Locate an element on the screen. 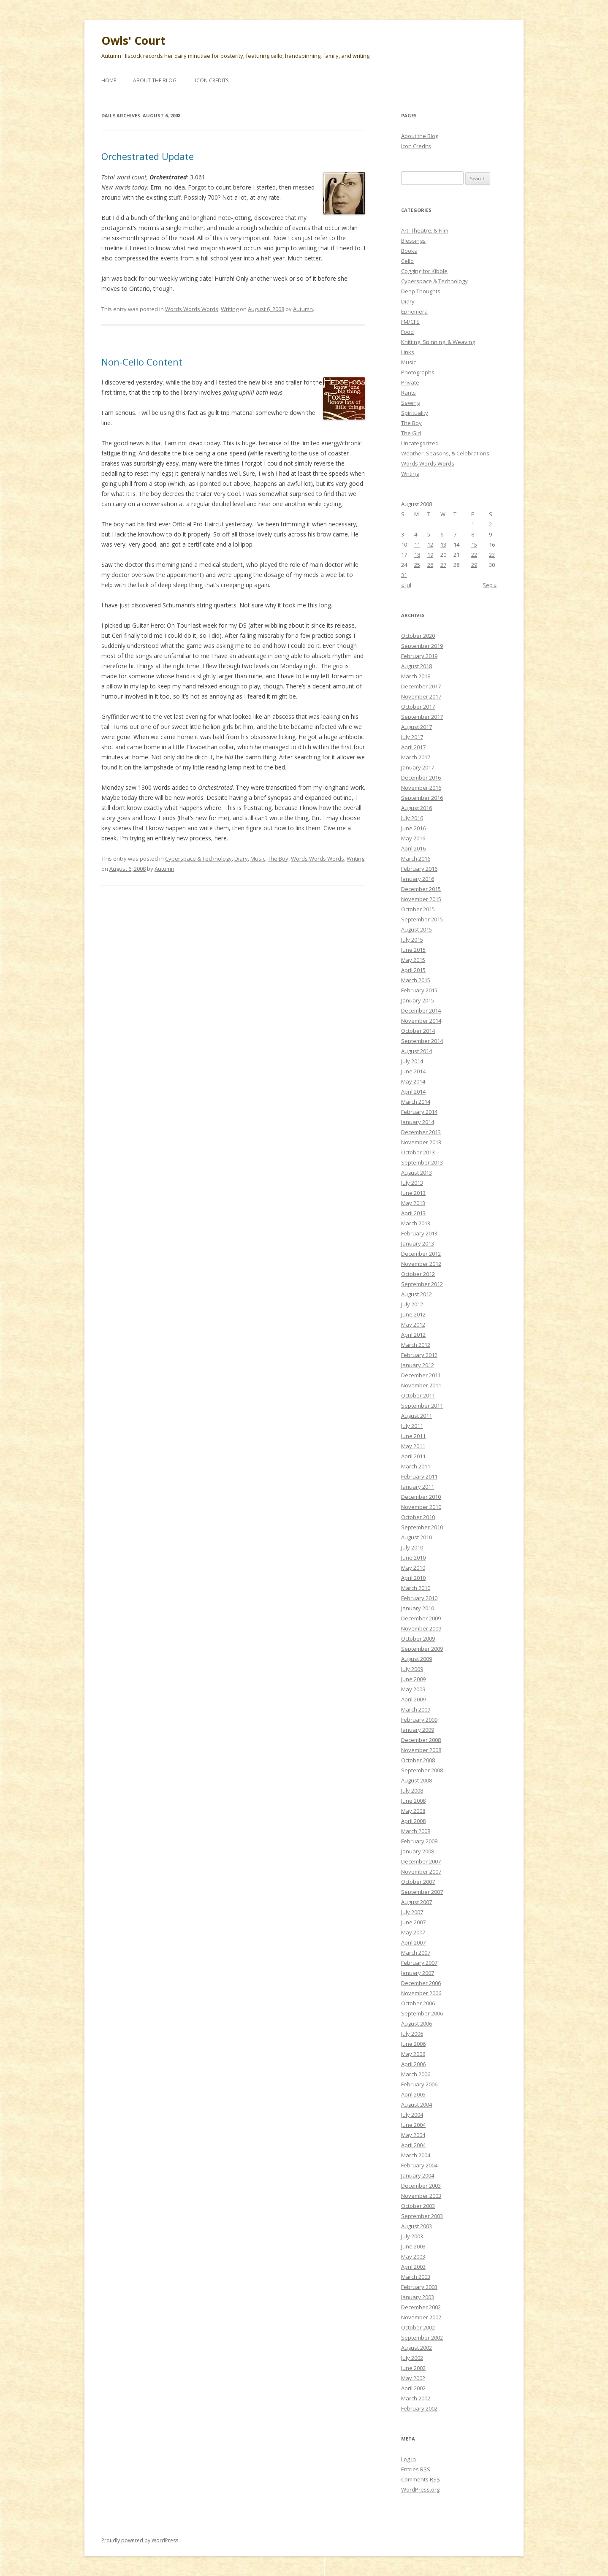 The height and width of the screenshot is (2576, 608). February 2009 is located at coordinates (419, 1719).